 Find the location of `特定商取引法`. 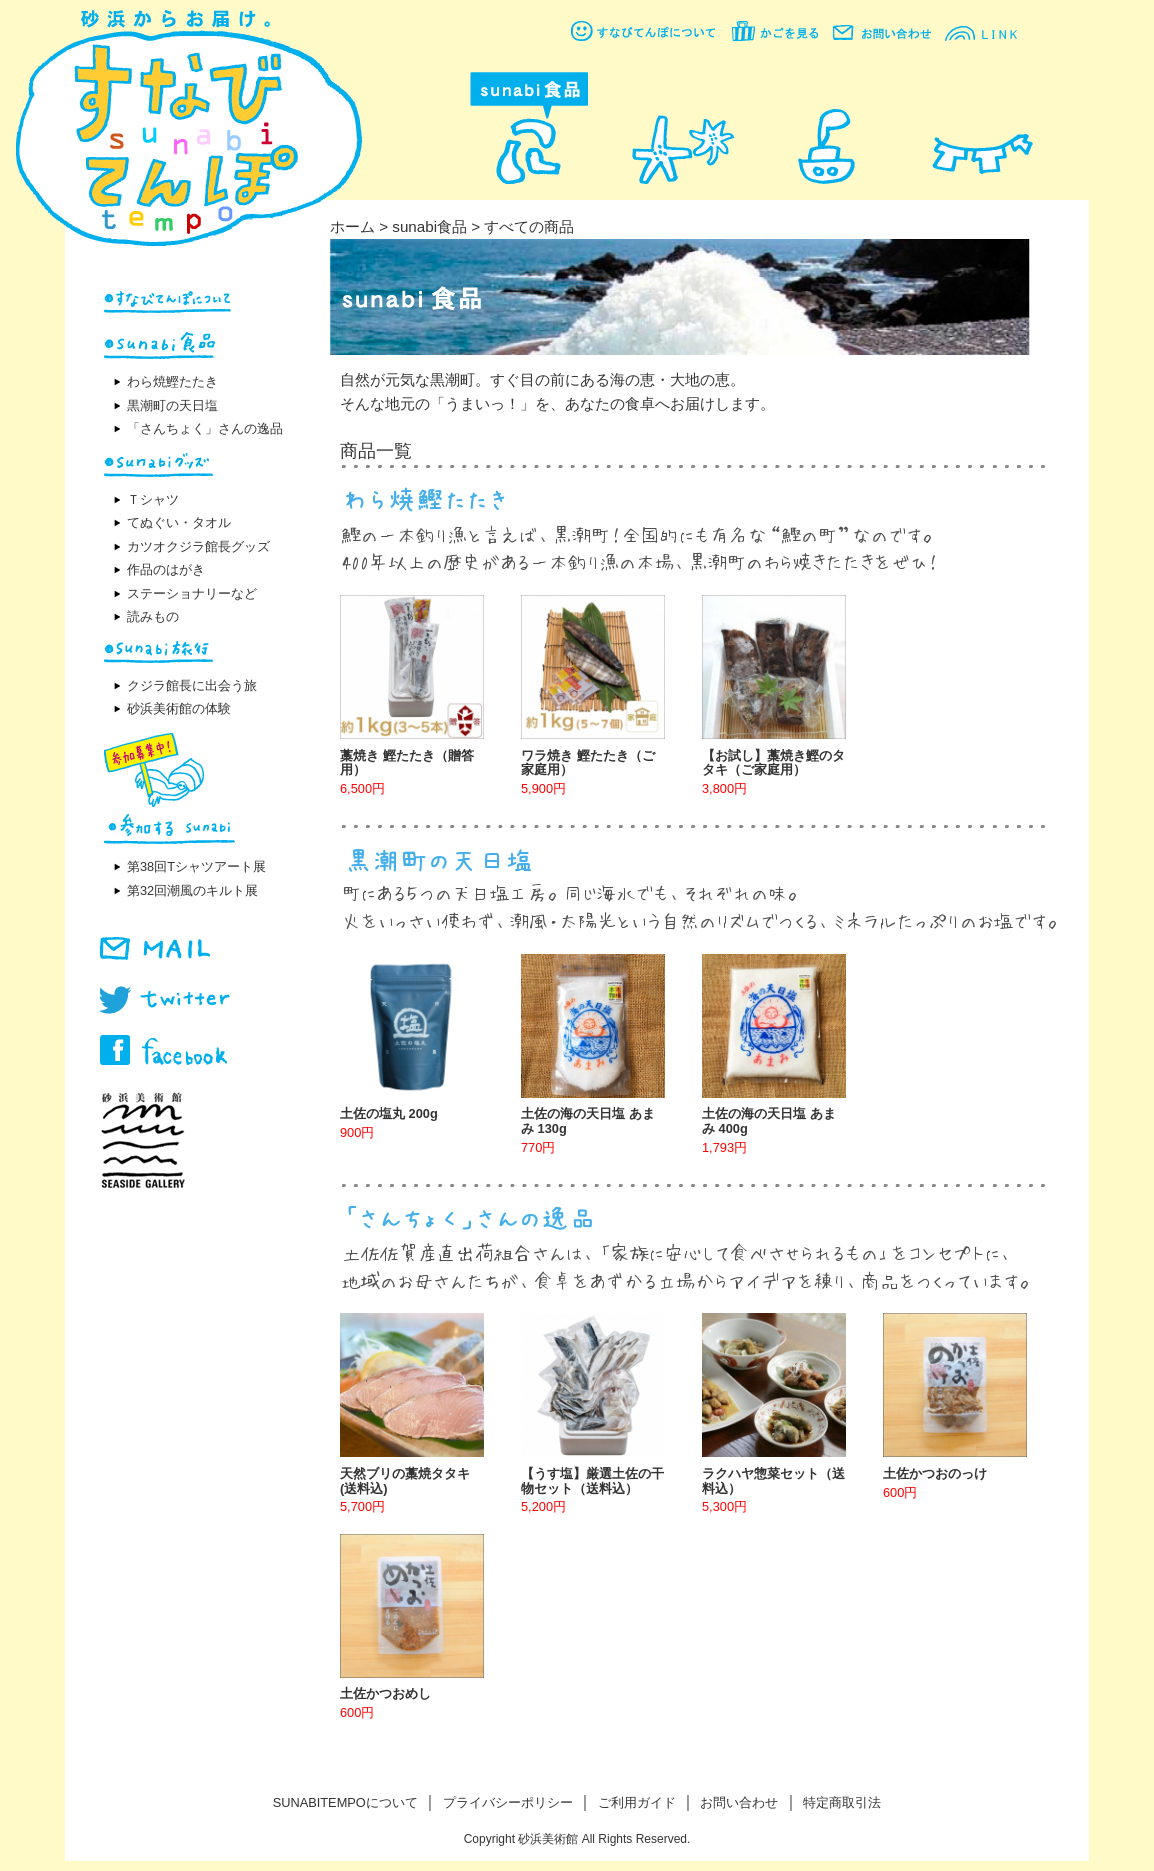

特定商取引法 is located at coordinates (842, 1802).